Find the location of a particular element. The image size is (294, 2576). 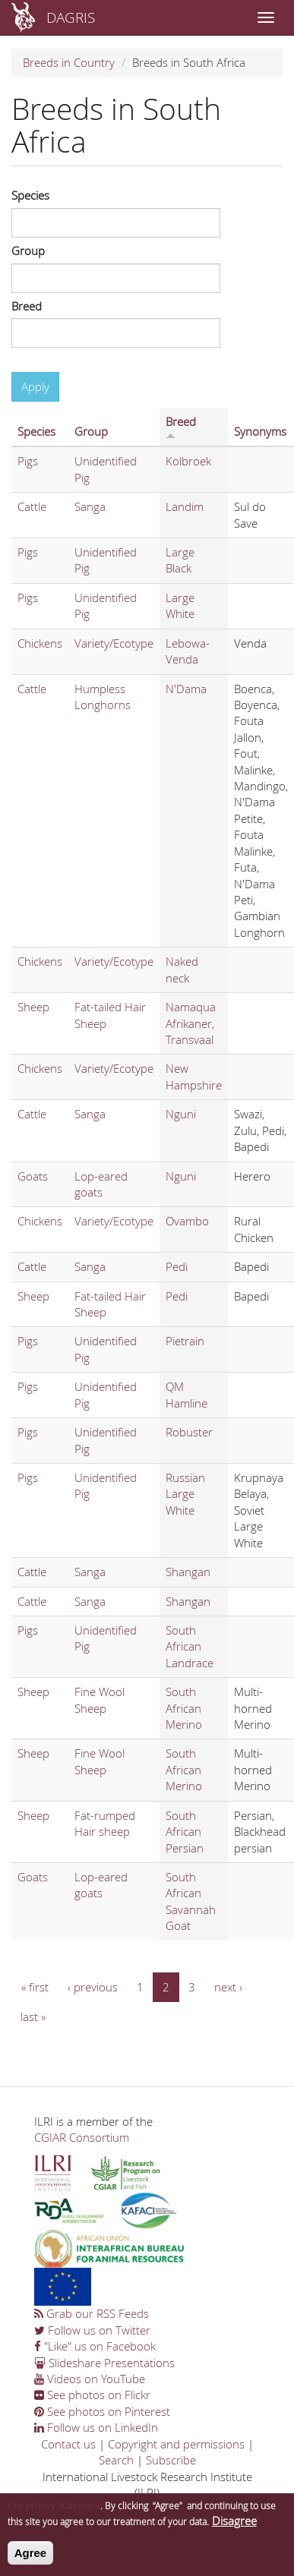

Cattle is located at coordinates (31, 506).